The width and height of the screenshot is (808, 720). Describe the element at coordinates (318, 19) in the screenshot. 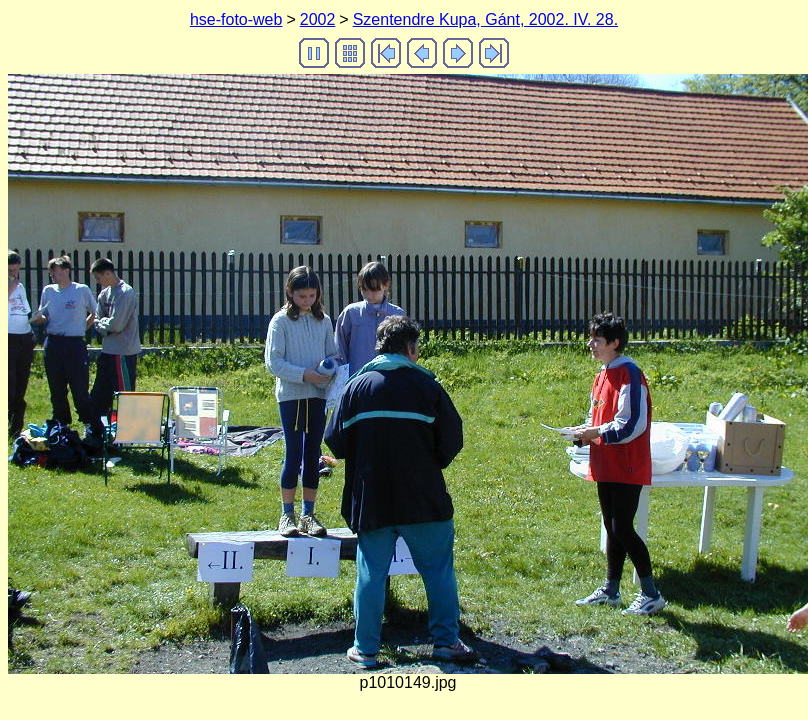

I see `2002` at that location.